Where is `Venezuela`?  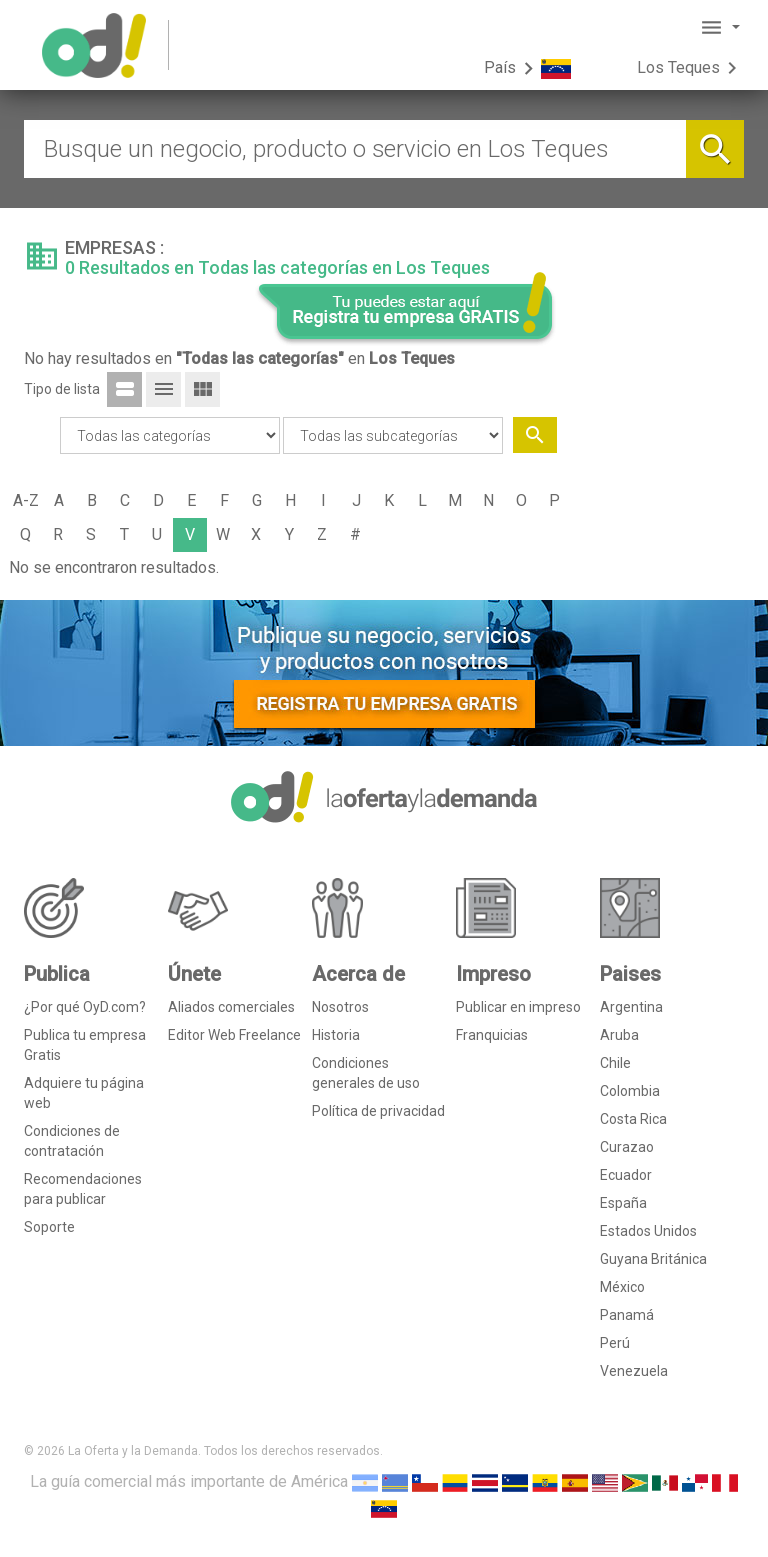
Venezuela is located at coordinates (634, 1371).